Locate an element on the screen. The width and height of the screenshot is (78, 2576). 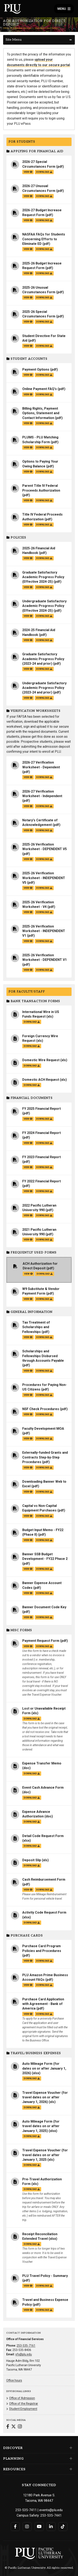
download [Download the Travel and Business Expense Policy.pdf file] is located at coordinates (44, 2310).